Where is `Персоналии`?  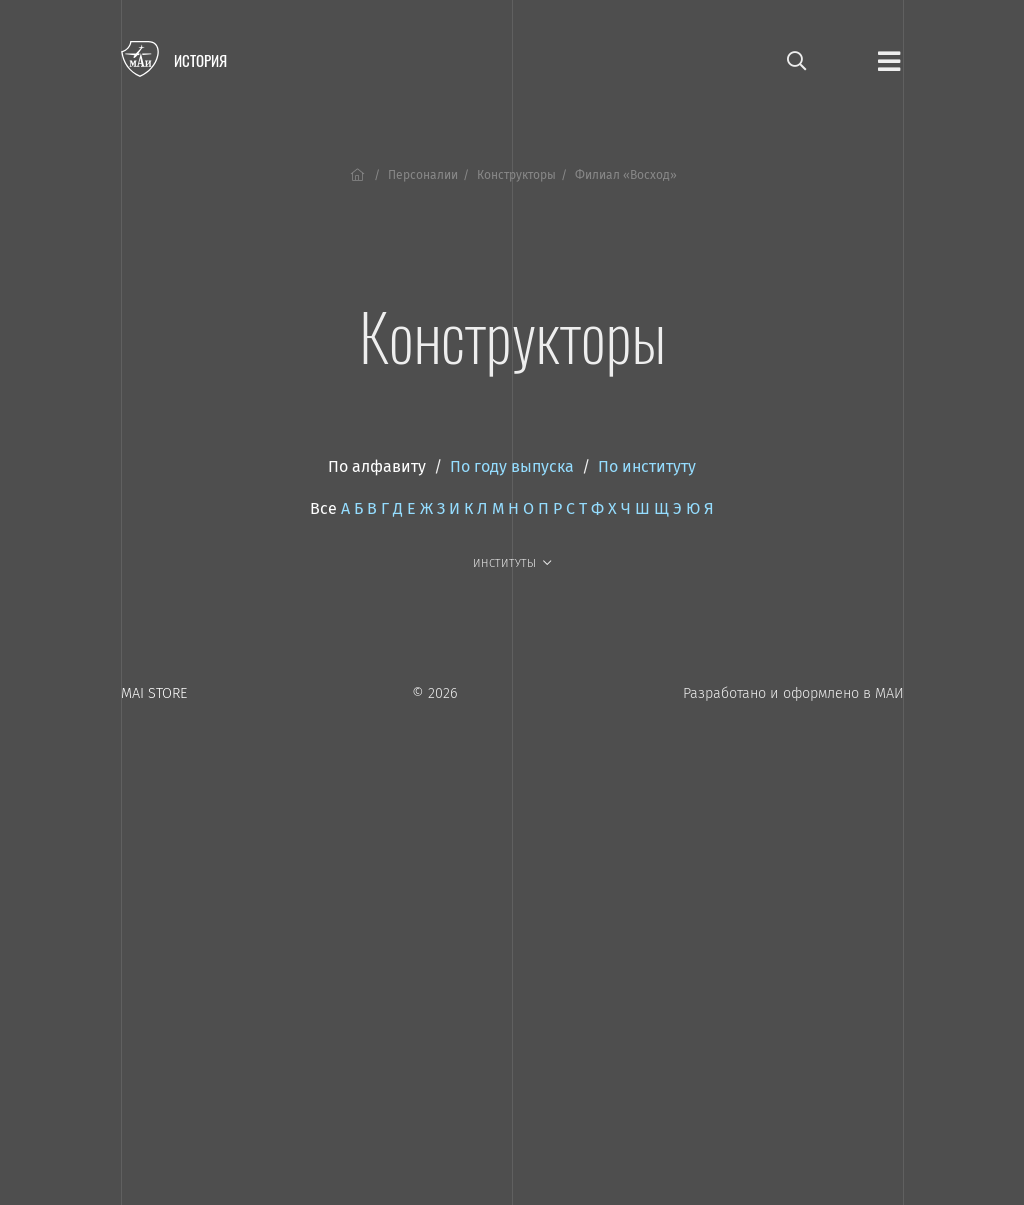 Персоналии is located at coordinates (423, 175).